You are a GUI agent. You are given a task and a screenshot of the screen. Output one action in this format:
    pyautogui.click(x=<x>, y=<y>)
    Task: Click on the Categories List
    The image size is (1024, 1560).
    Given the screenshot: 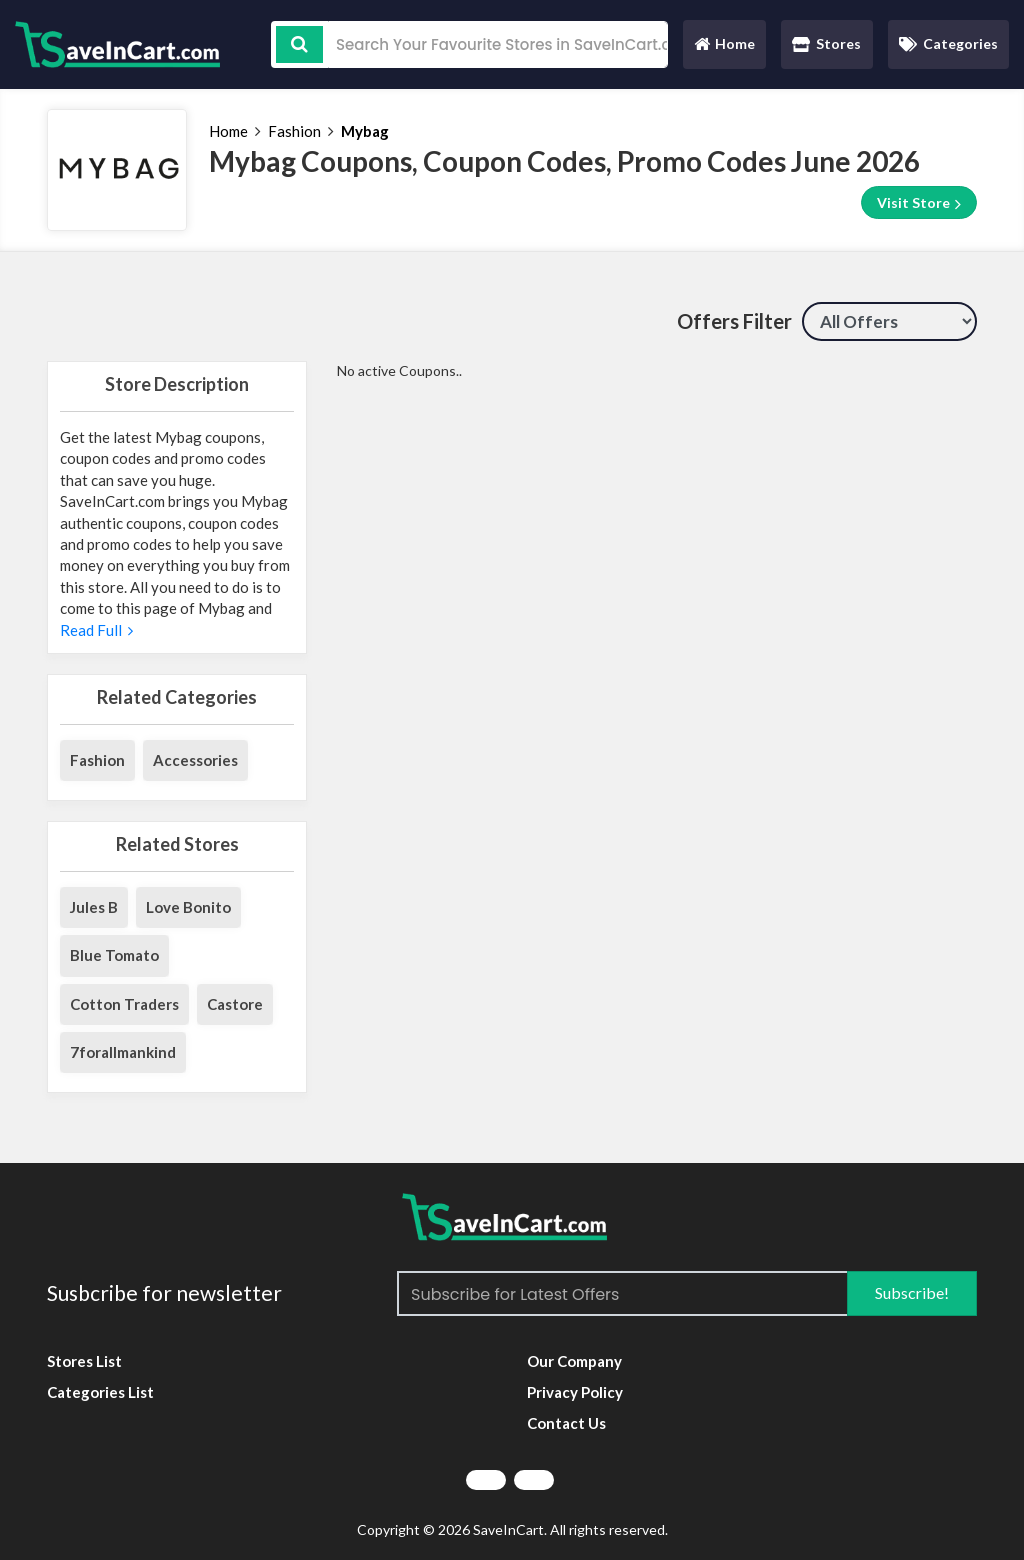 What is the action you would take?
    pyautogui.click(x=100, y=1392)
    